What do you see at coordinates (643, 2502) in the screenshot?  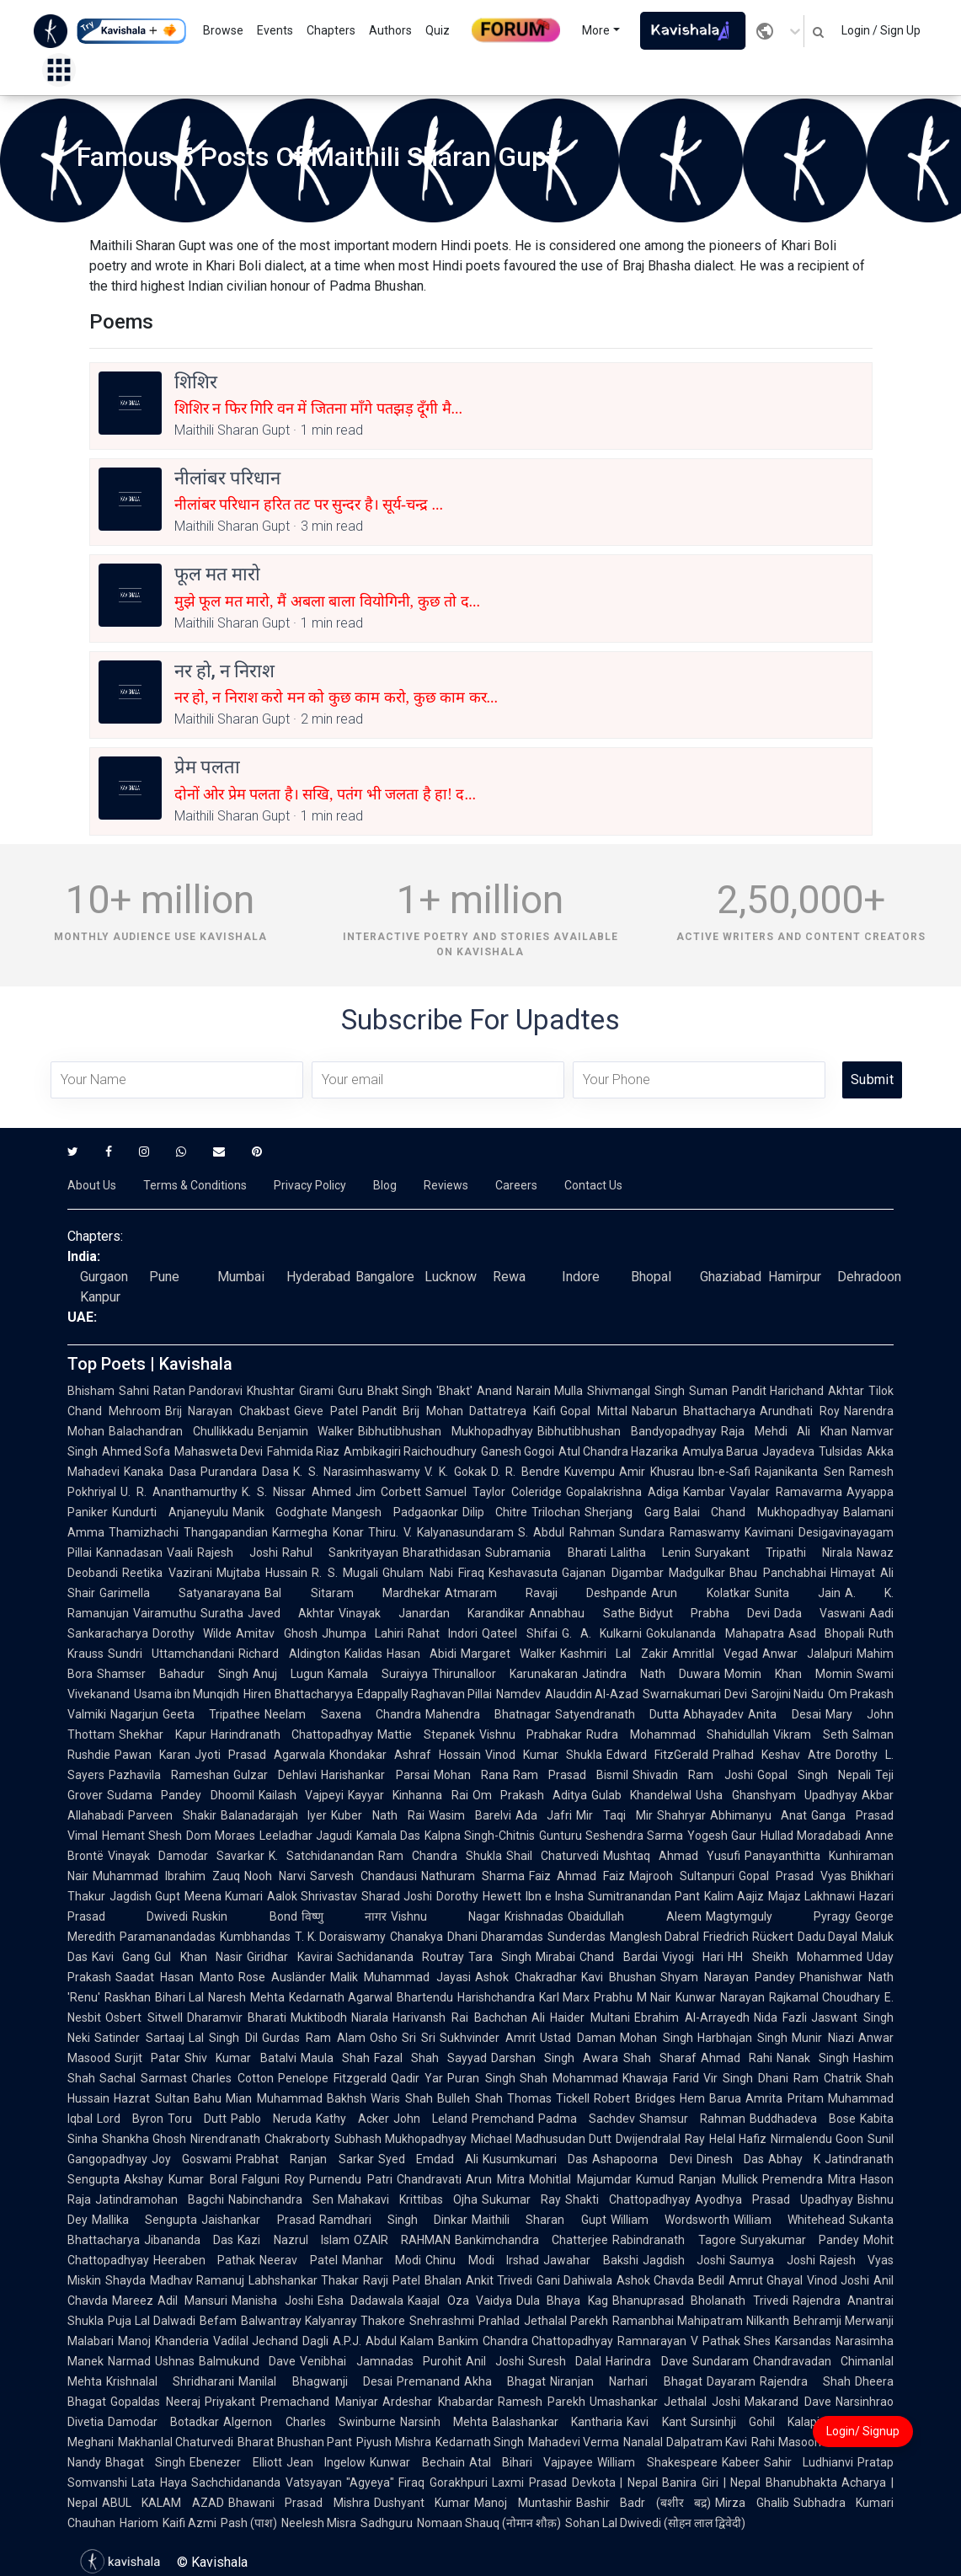 I see `Bashir Badr (बशीर बद्र)` at bounding box center [643, 2502].